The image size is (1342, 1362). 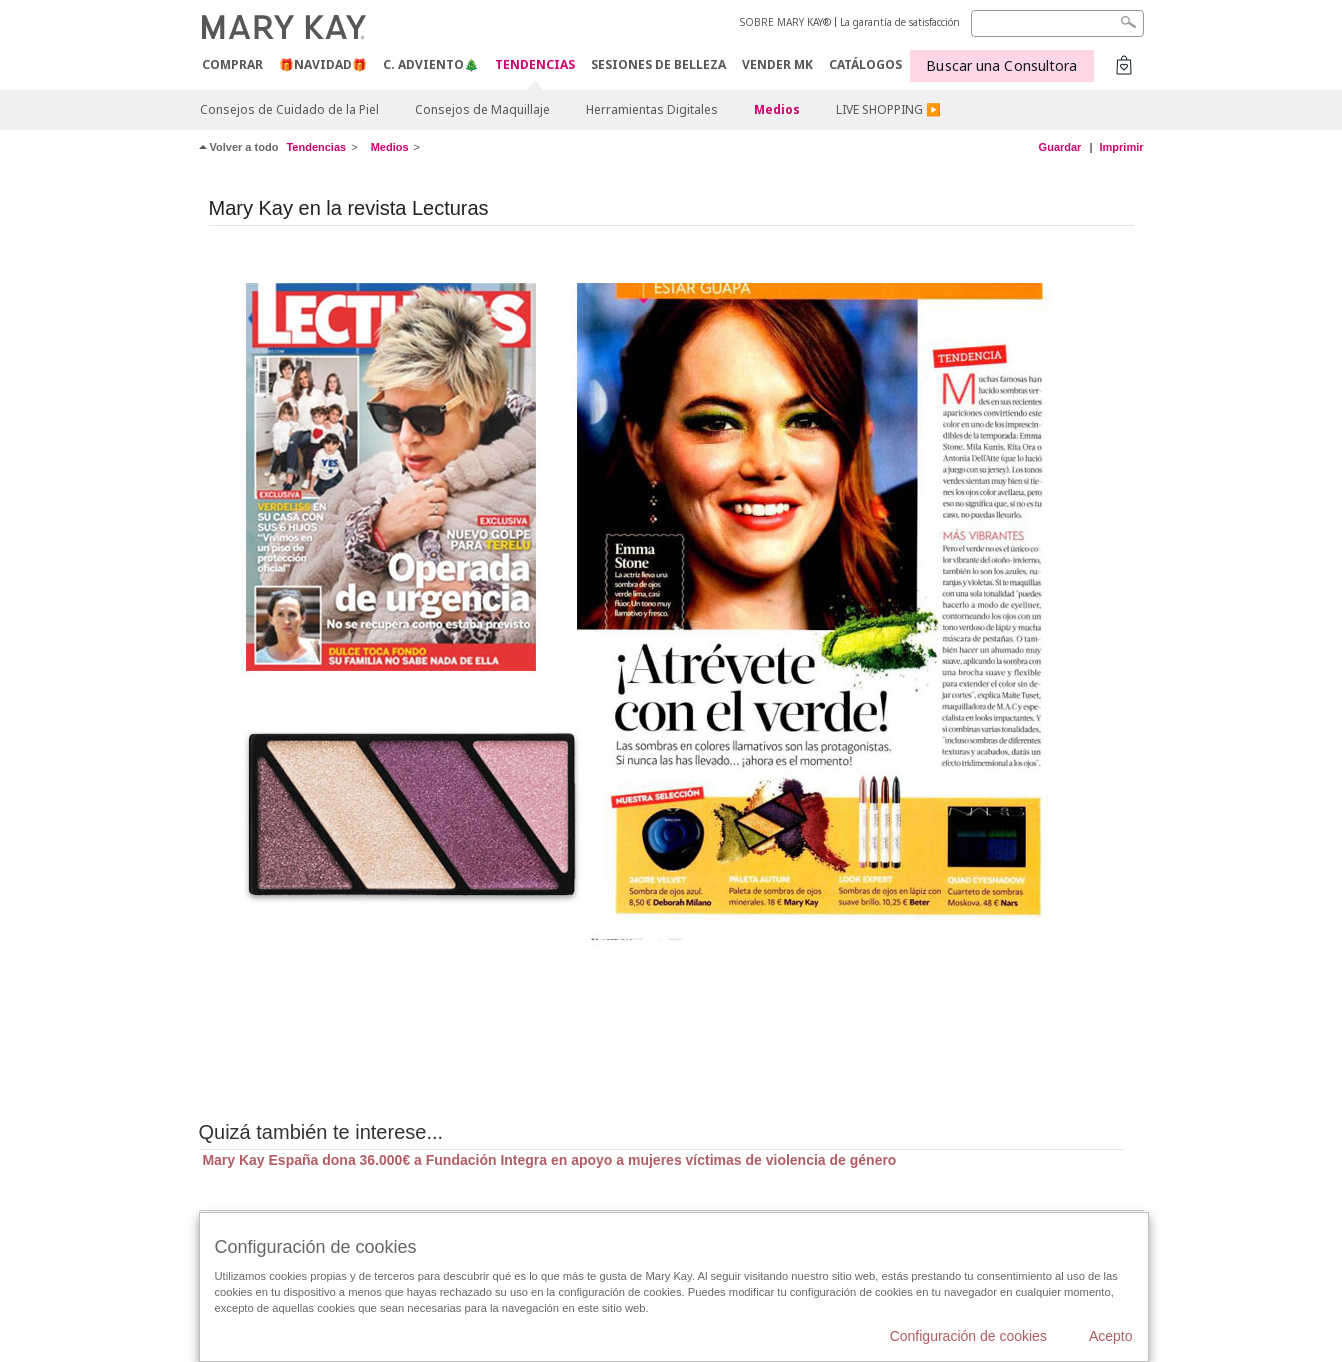 What do you see at coordinates (232, 64) in the screenshot?
I see `COMPRAR` at bounding box center [232, 64].